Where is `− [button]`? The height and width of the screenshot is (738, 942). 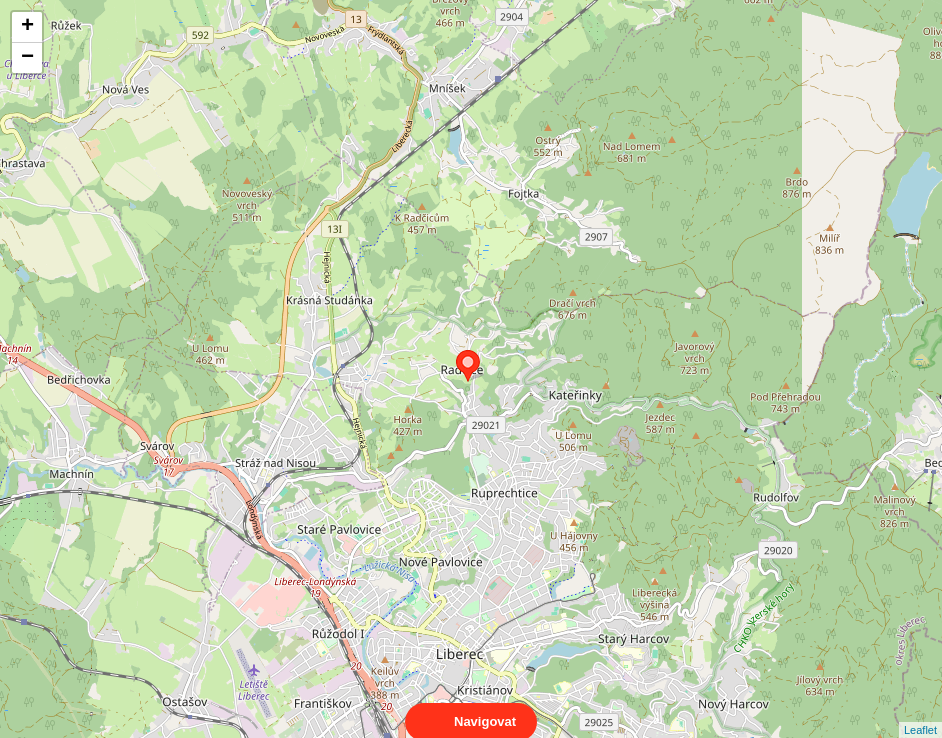 − [button] is located at coordinates (27, 58).